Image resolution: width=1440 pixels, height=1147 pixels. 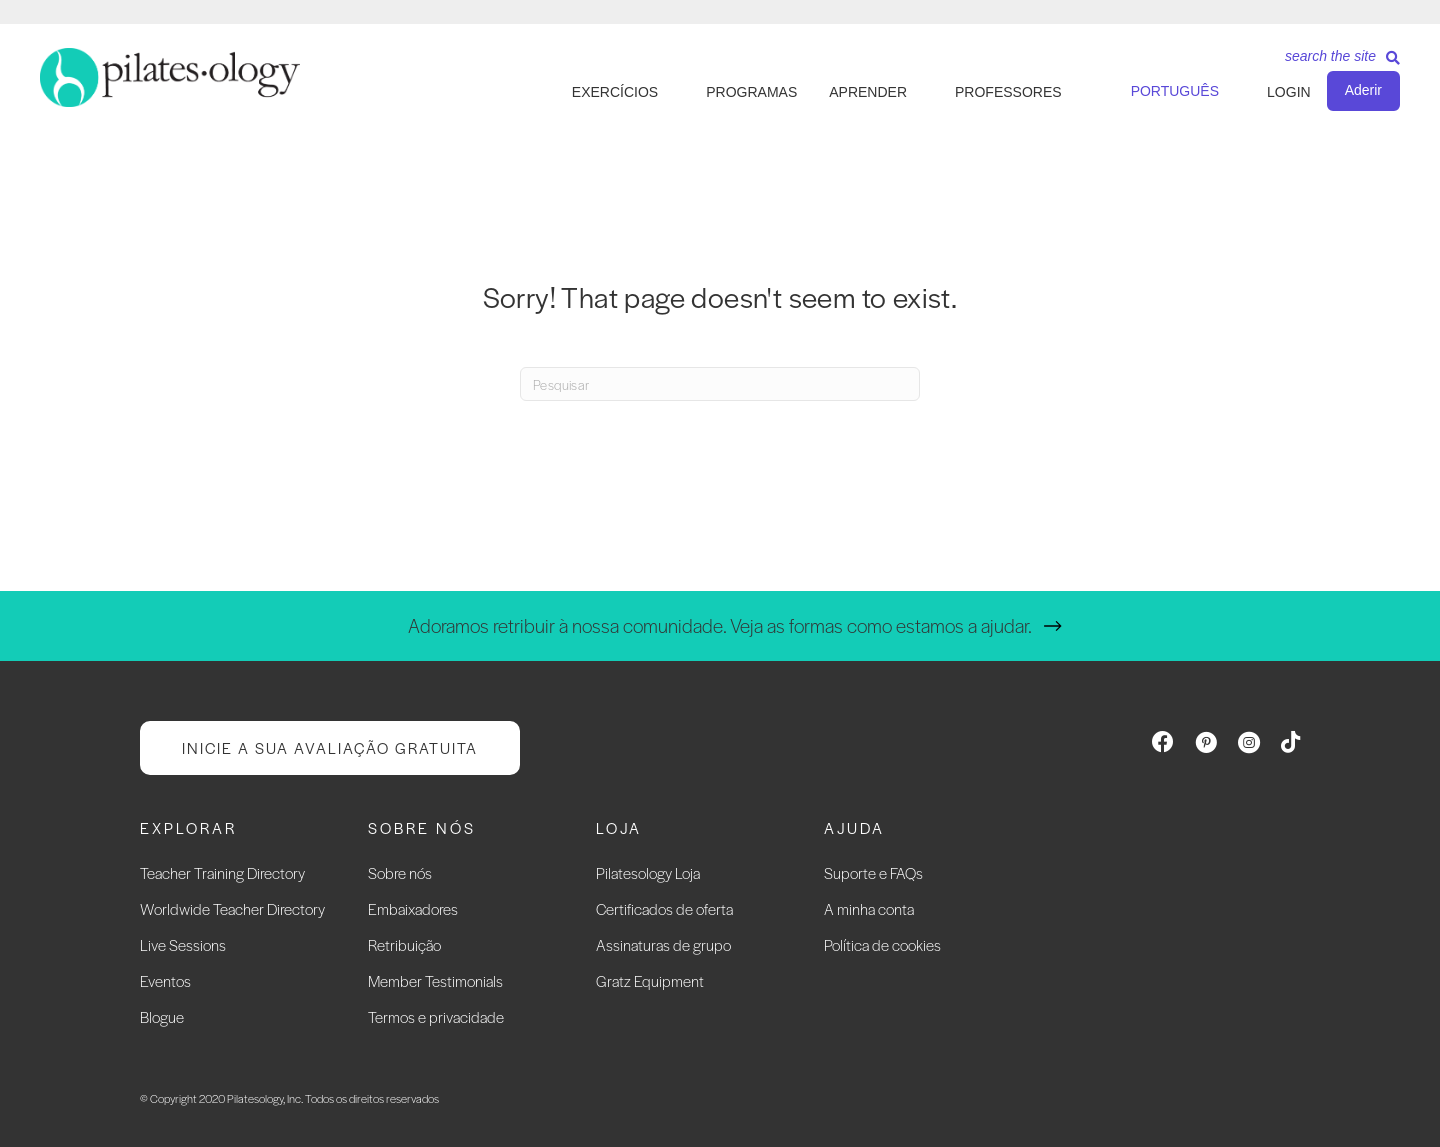 What do you see at coordinates (1289, 92) in the screenshot?
I see `LOGIN` at bounding box center [1289, 92].